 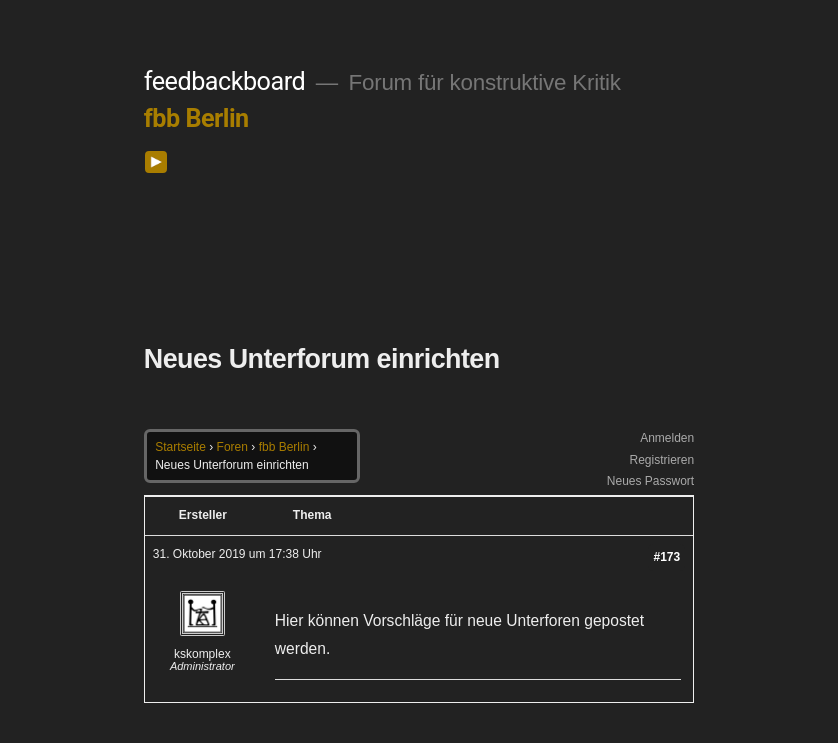 What do you see at coordinates (661, 460) in the screenshot?
I see `Registrieren` at bounding box center [661, 460].